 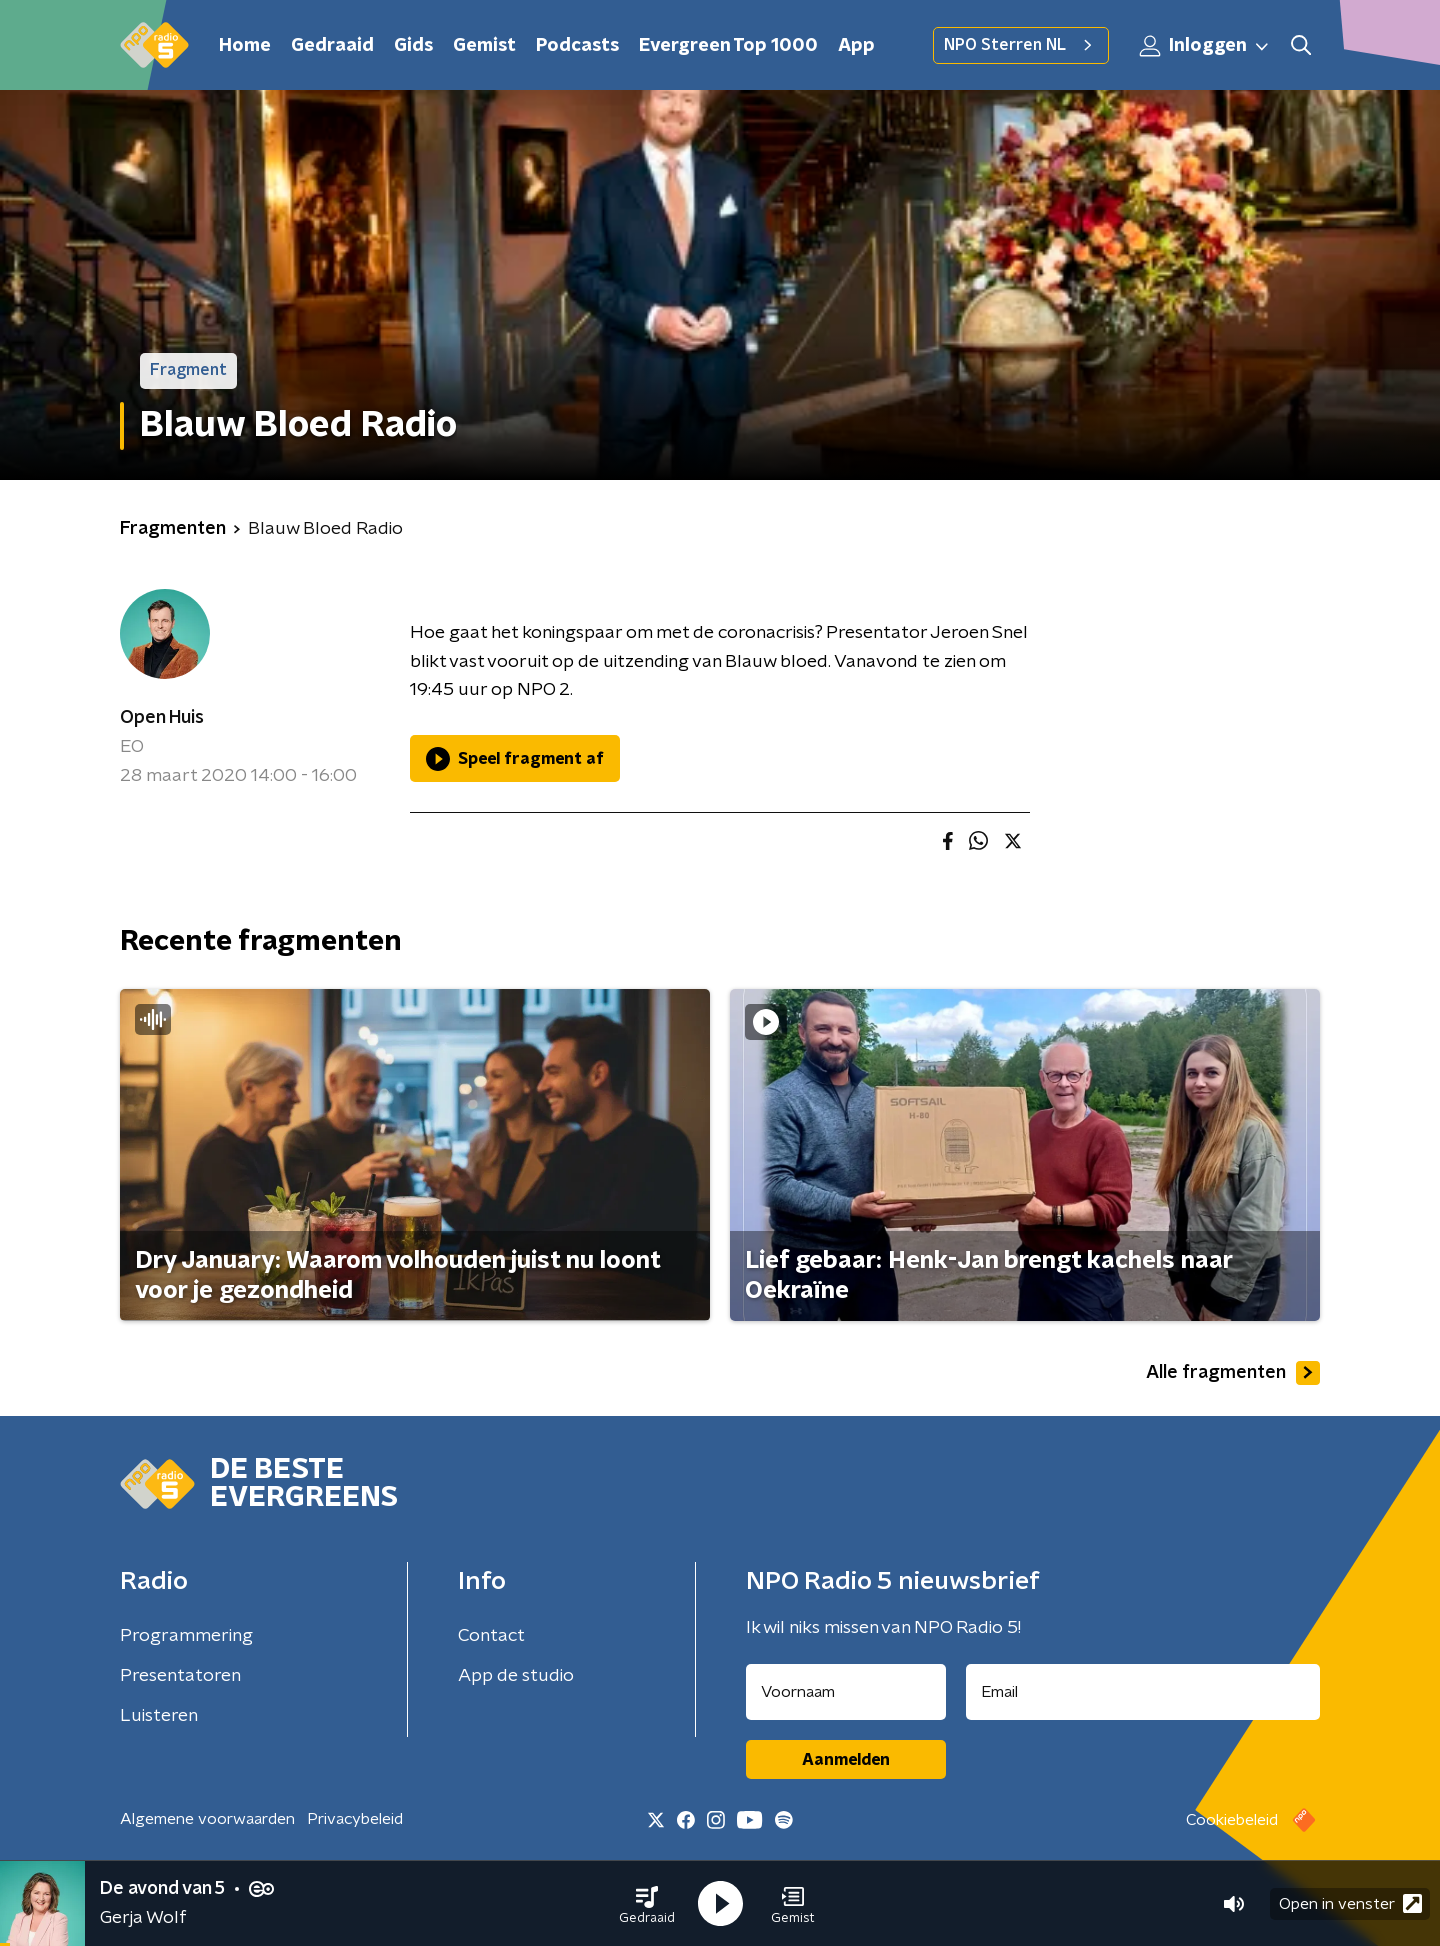 What do you see at coordinates (1021, 45) in the screenshot?
I see `NPO Sterren NL` at bounding box center [1021, 45].